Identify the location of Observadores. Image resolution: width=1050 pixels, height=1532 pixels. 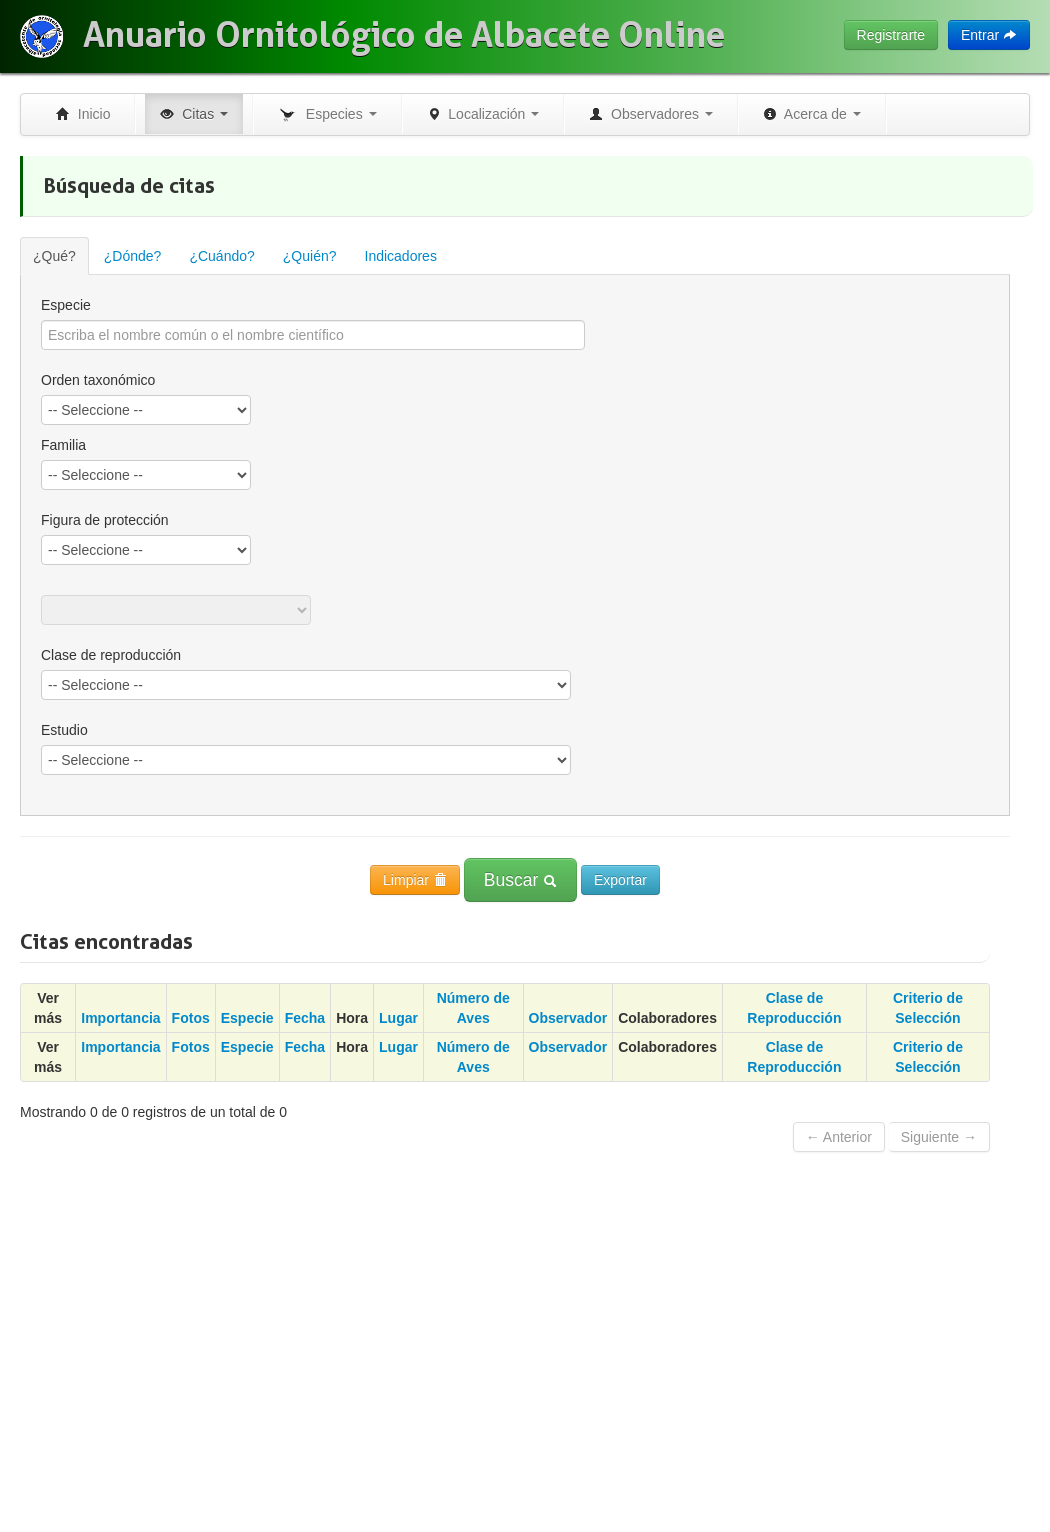
(651, 114).